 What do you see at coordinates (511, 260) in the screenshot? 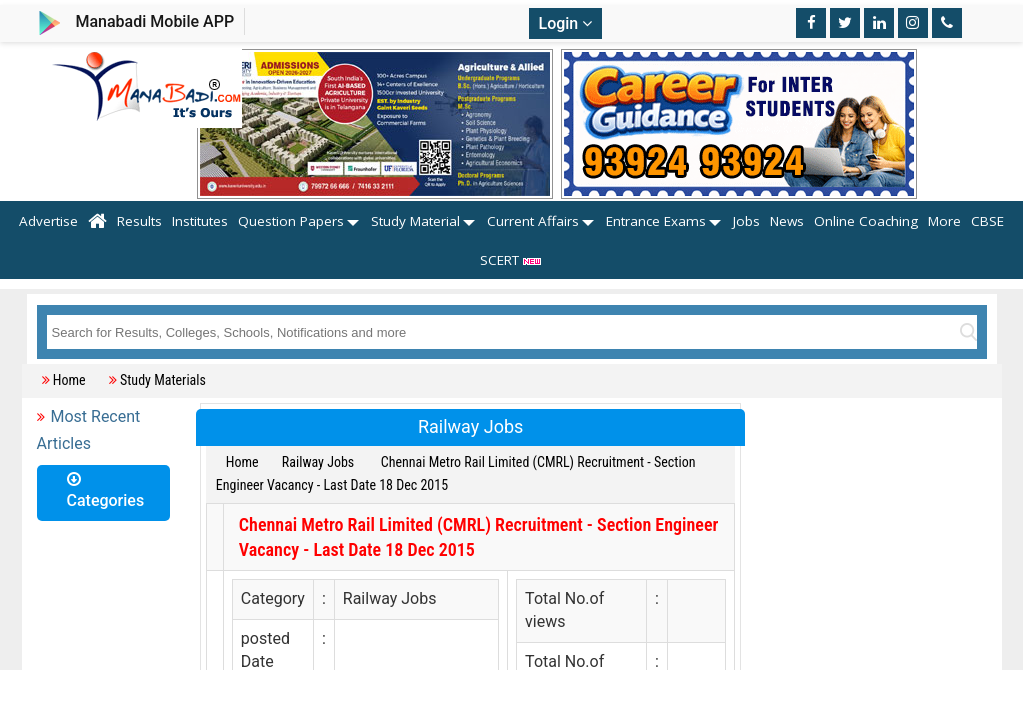
I see `SCERT` at bounding box center [511, 260].